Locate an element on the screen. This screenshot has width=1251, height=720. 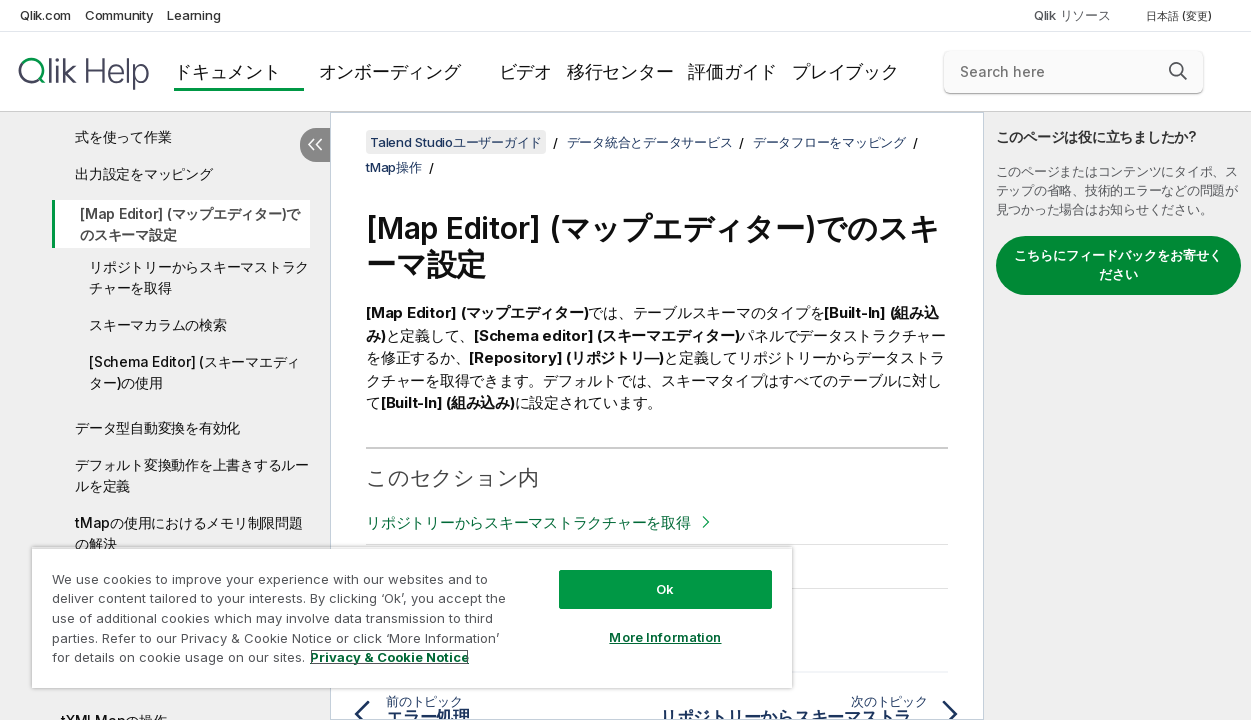
Qlik リソース is located at coordinates (1072, 15).